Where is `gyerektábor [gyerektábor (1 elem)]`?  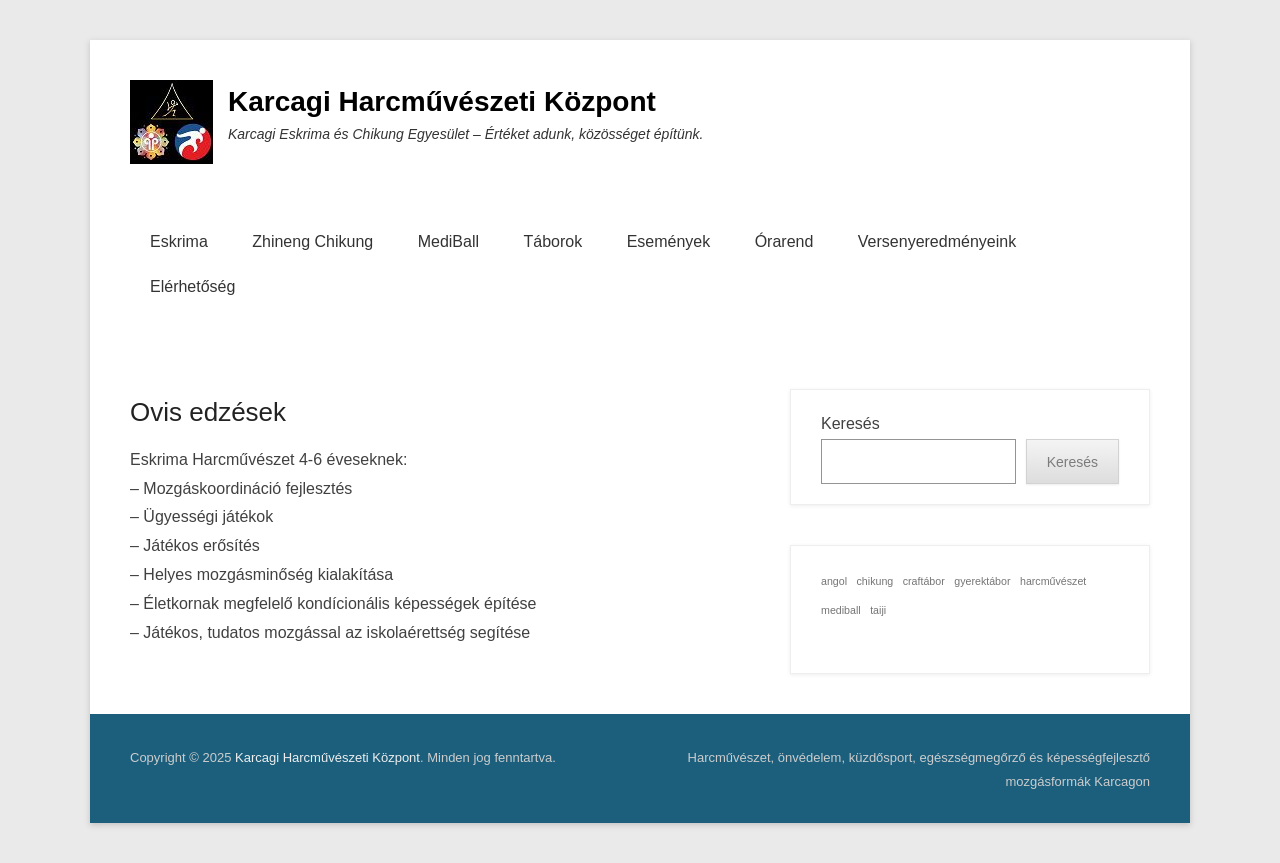
gyerektábor [gyerektábor (1 elem)] is located at coordinates (982, 581).